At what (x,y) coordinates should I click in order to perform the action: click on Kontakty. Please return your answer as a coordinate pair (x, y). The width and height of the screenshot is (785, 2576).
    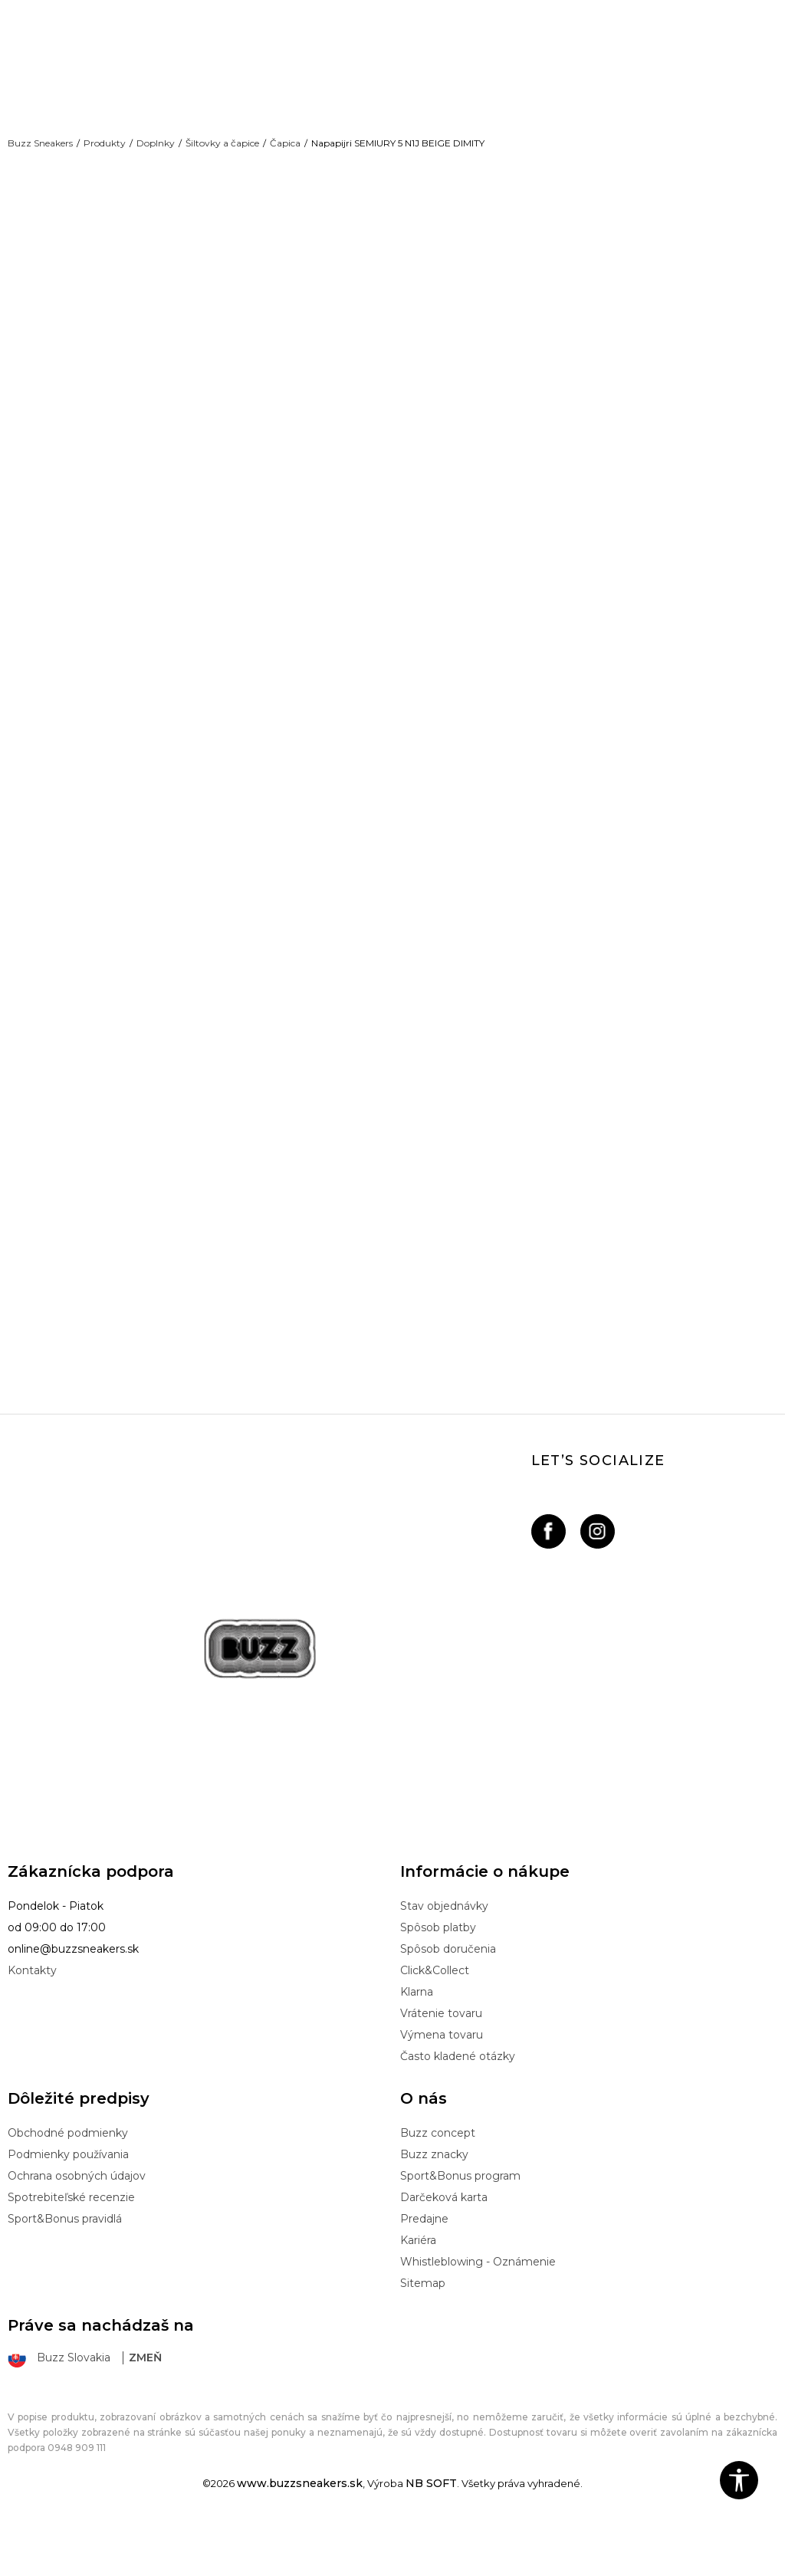
    Looking at the image, I should click on (32, 2020).